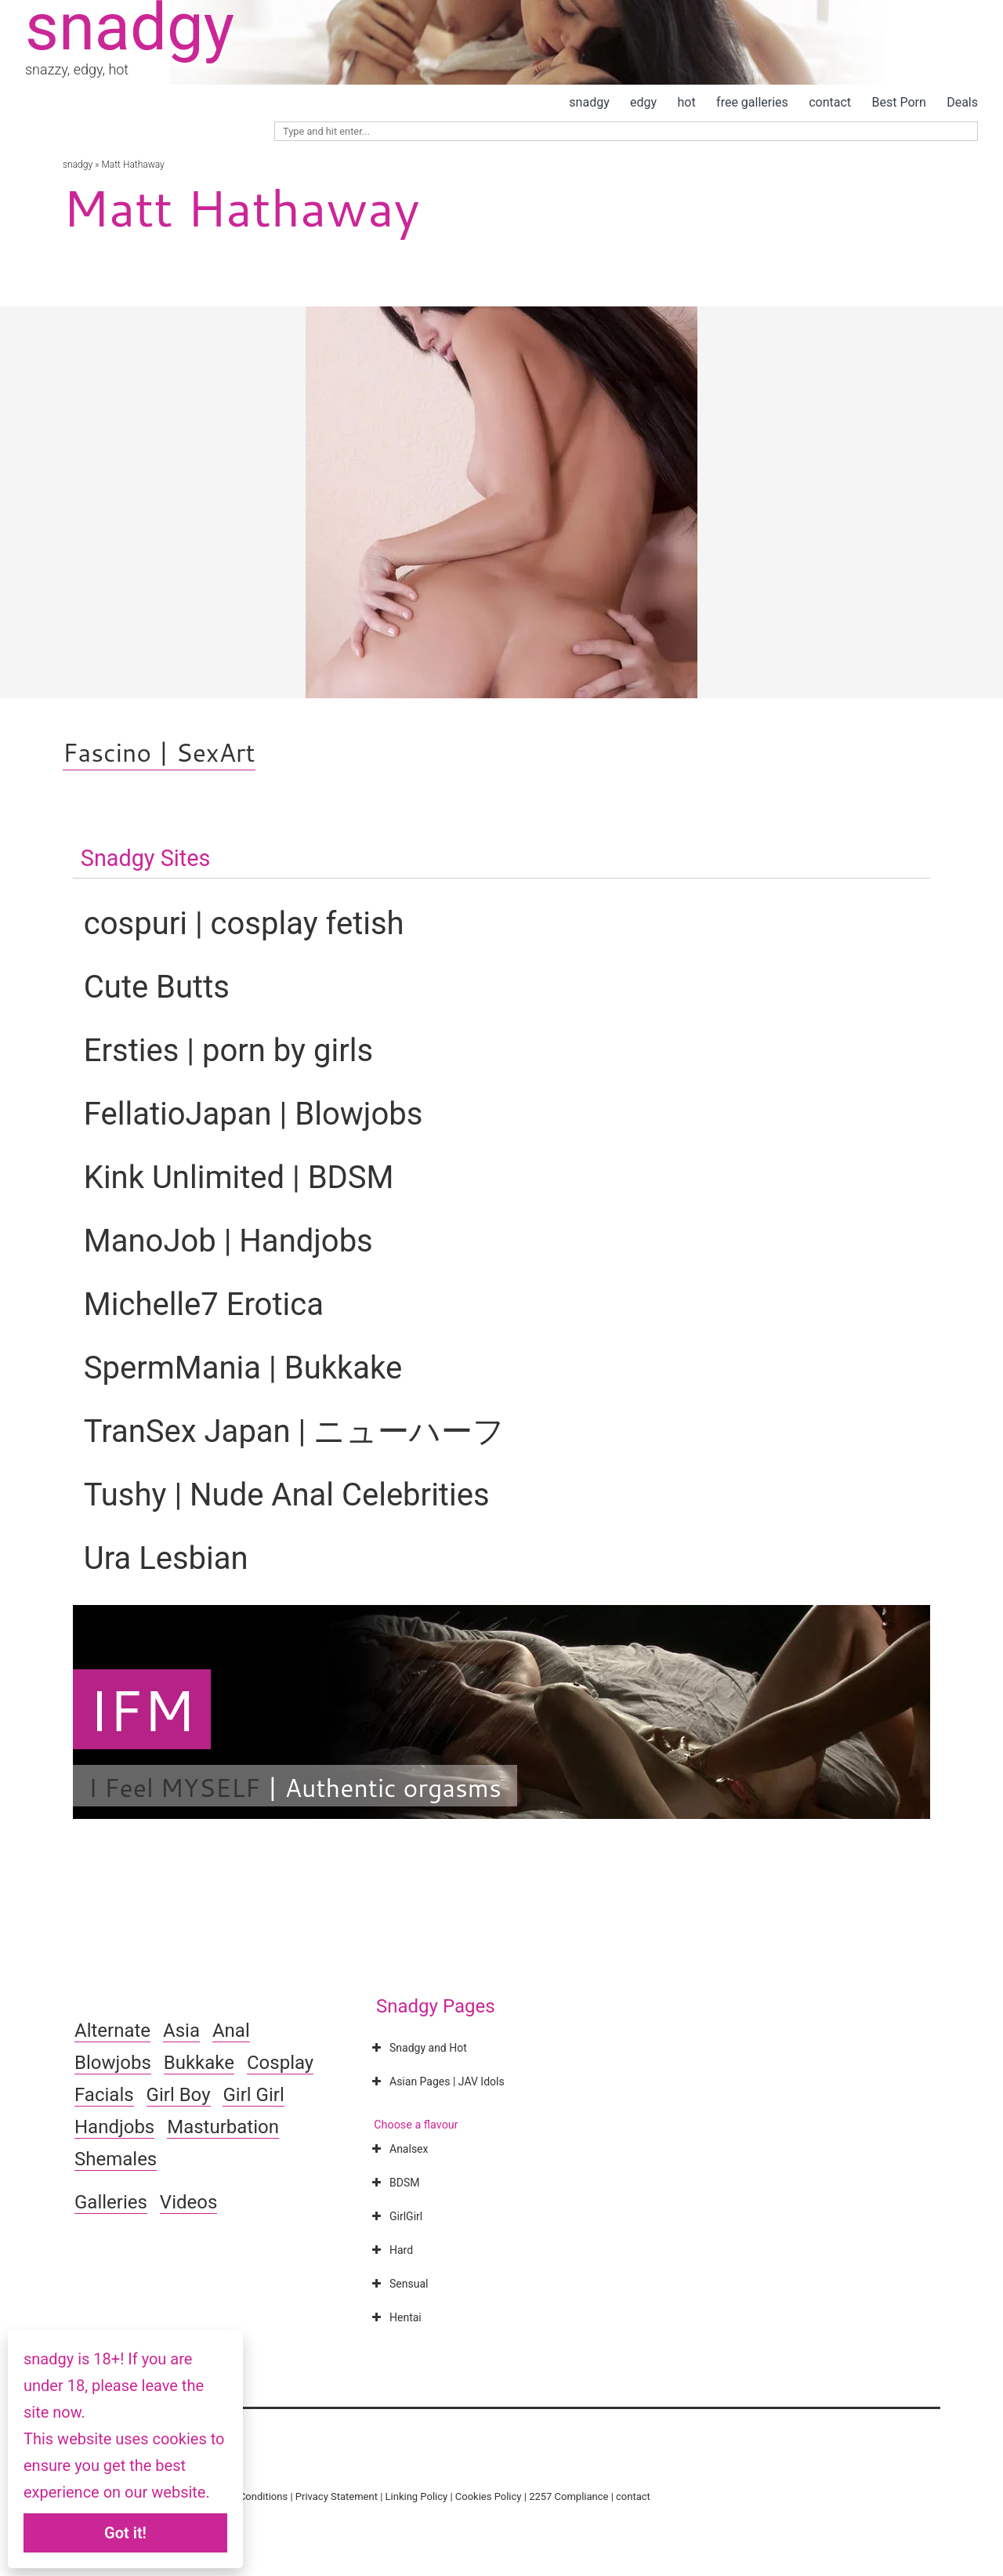 This screenshot has width=1003, height=2576. I want to click on free galleries, so click(752, 102).